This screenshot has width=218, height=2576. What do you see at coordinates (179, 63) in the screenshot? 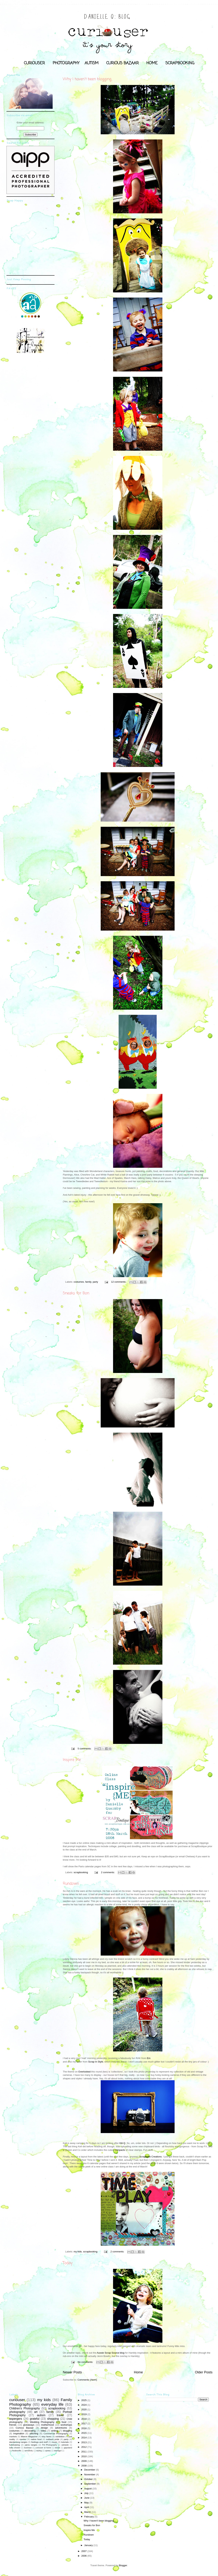
I see `SCRAPBOOKING` at bounding box center [179, 63].